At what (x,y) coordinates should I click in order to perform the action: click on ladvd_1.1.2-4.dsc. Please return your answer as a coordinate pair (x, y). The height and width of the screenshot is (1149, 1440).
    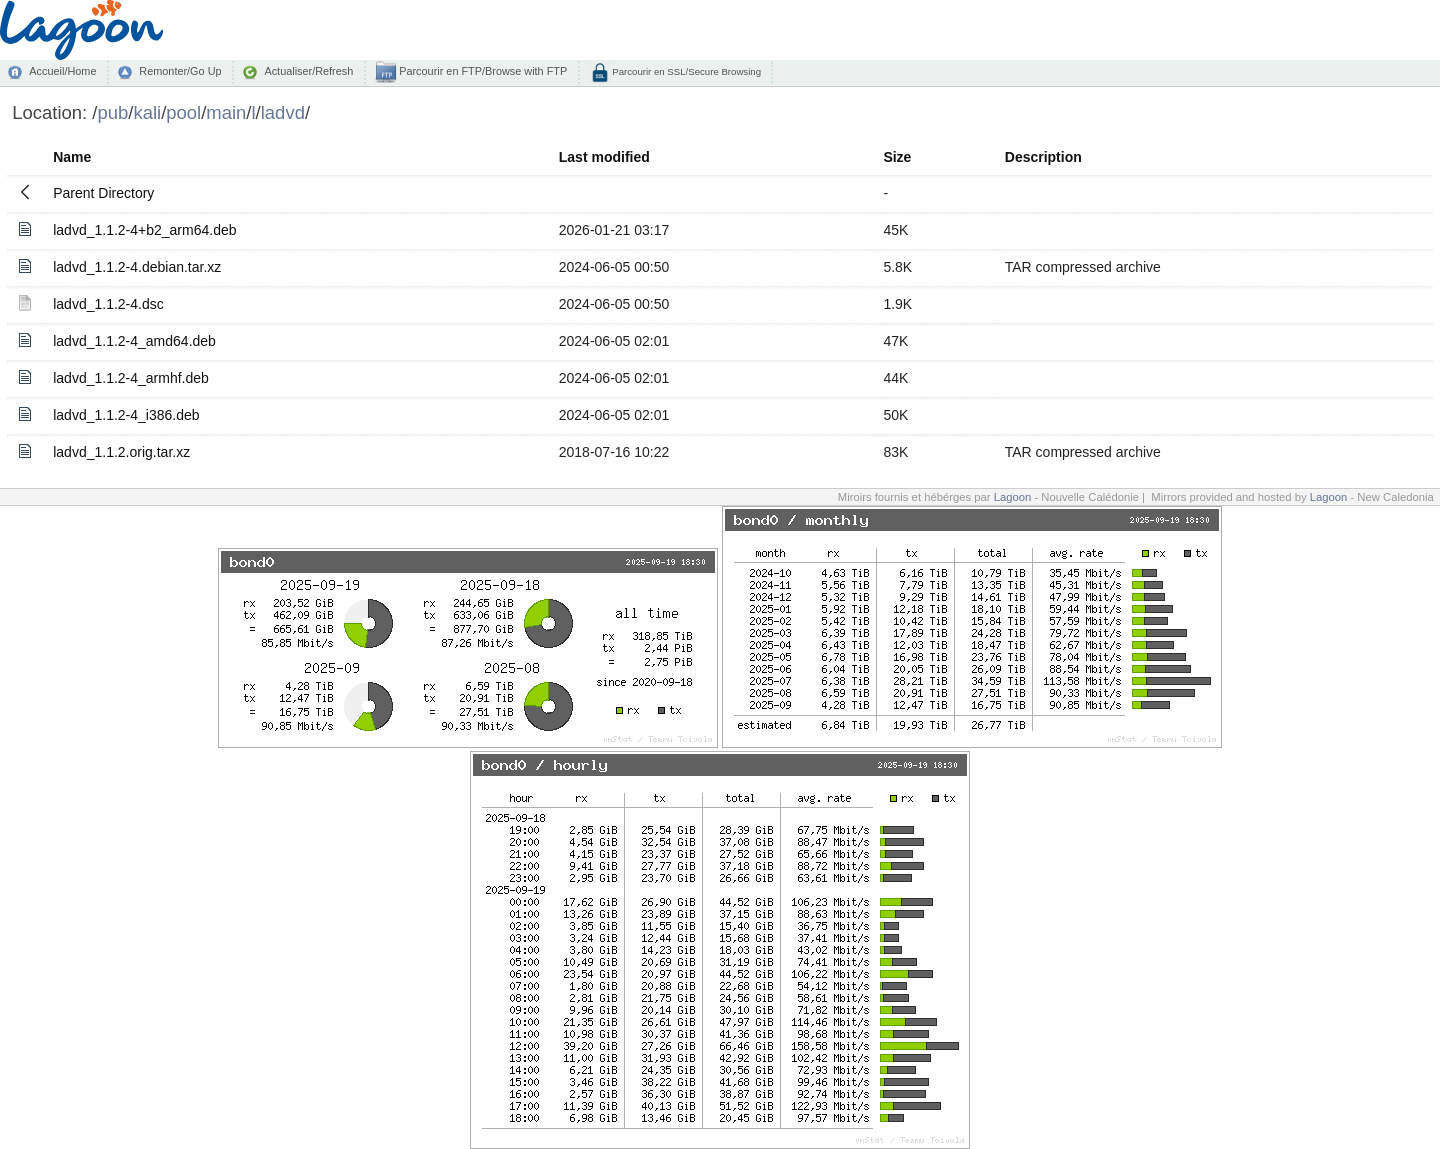
    Looking at the image, I should click on (108, 304).